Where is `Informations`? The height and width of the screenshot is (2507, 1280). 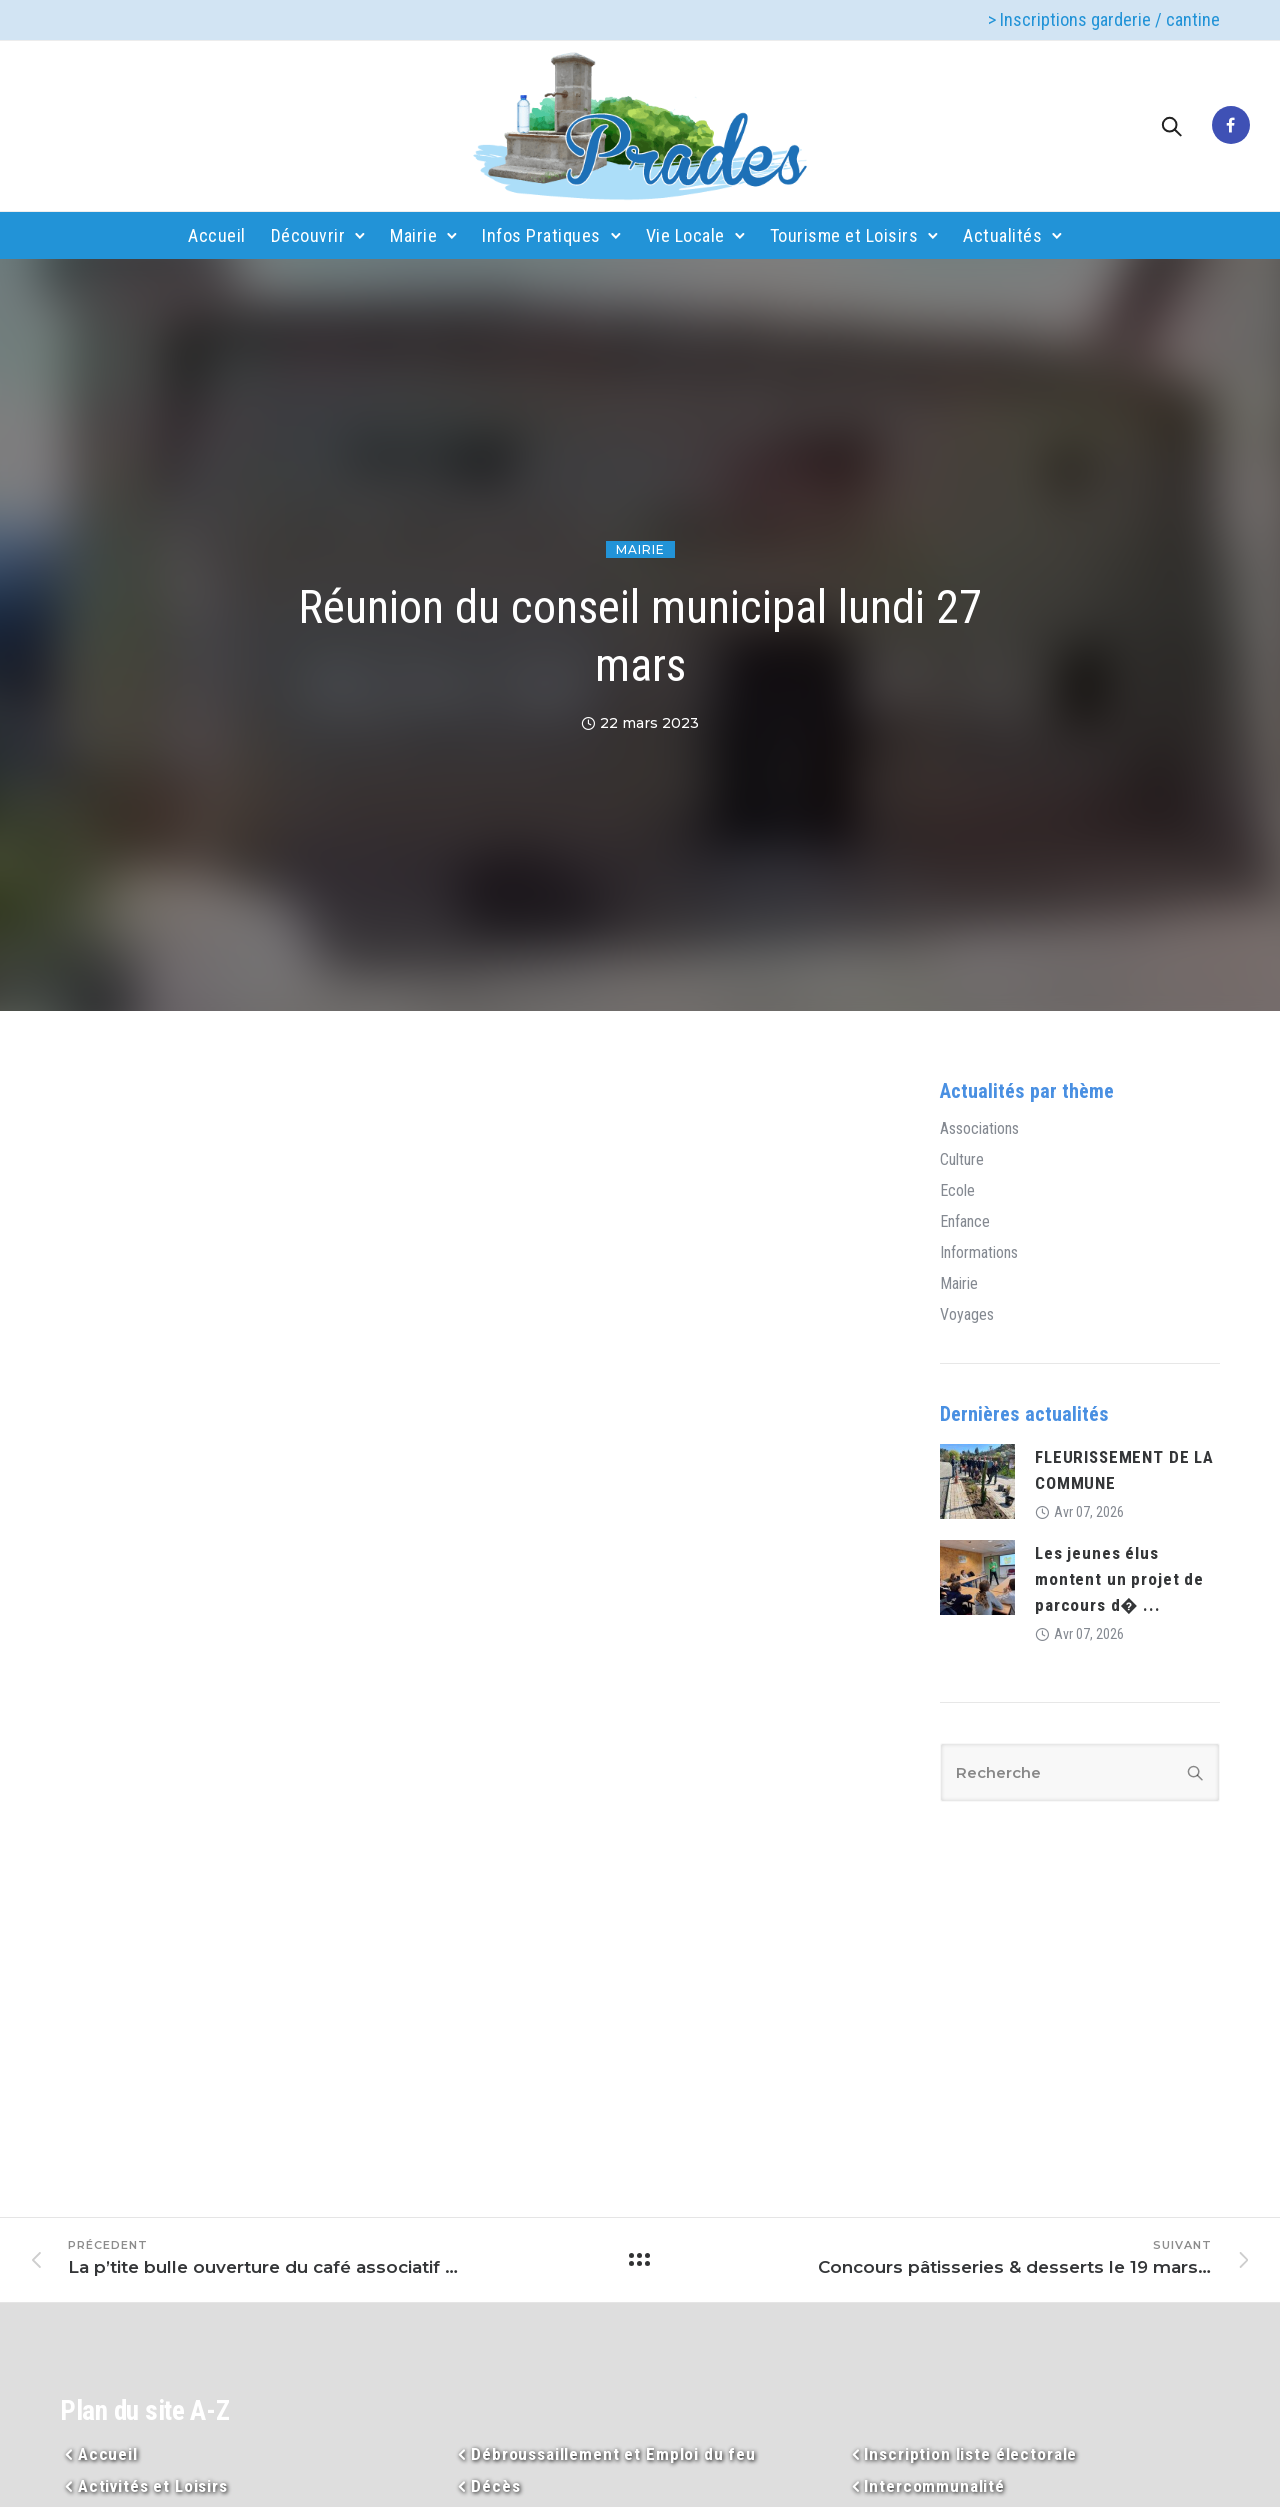 Informations is located at coordinates (979, 1253).